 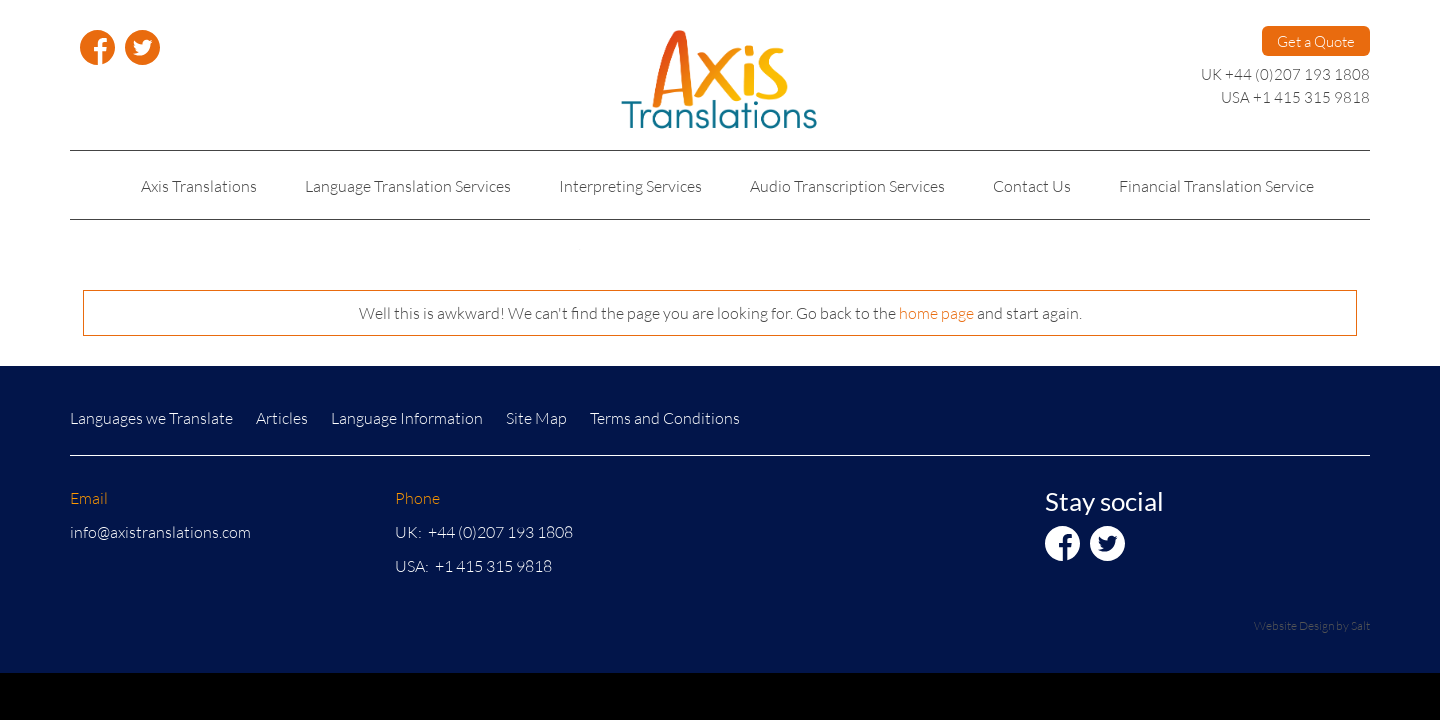 I want to click on Site Map, so click(x=536, y=417).